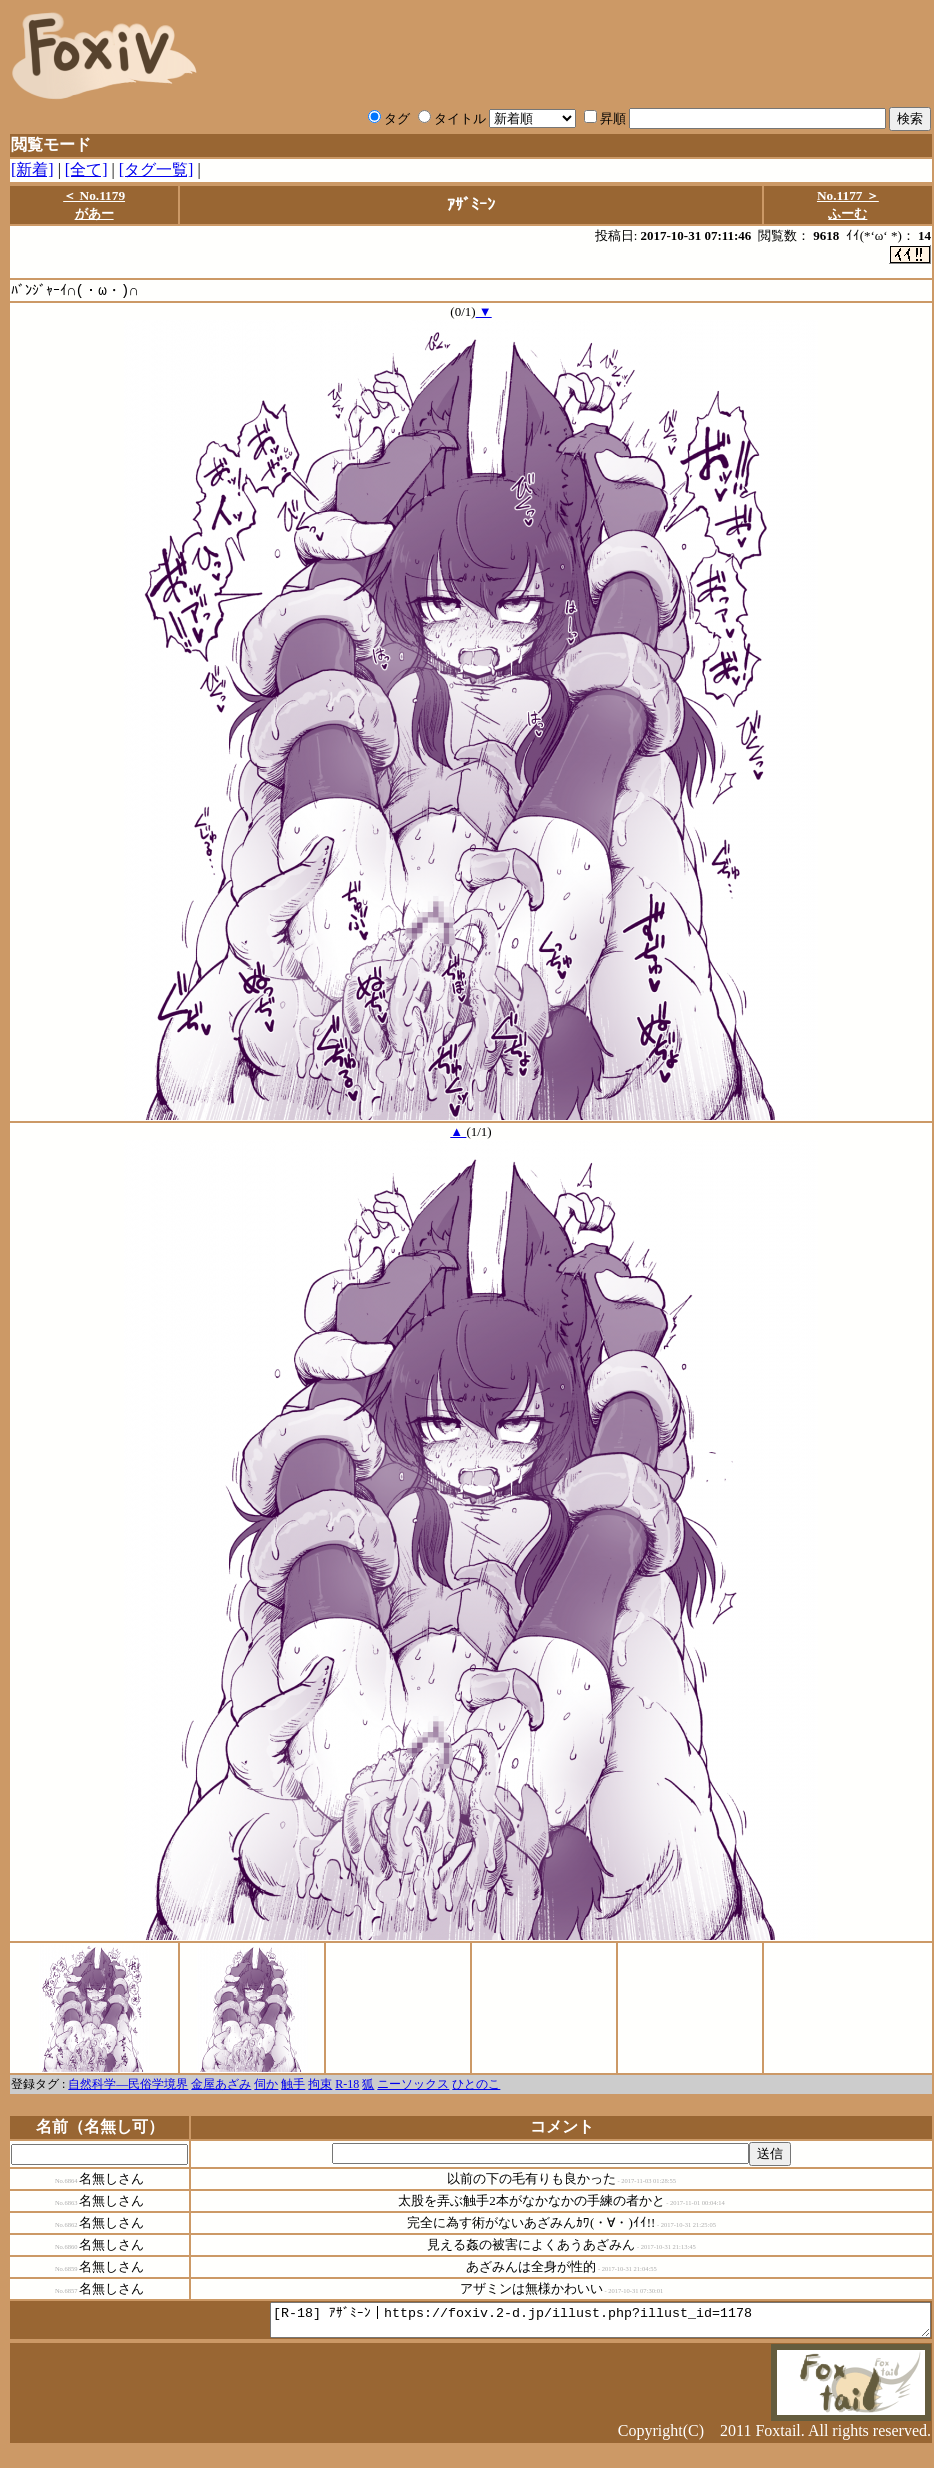 The width and height of the screenshot is (934, 2468). Describe the element at coordinates (476, 2085) in the screenshot. I see `ひとのこ` at that location.